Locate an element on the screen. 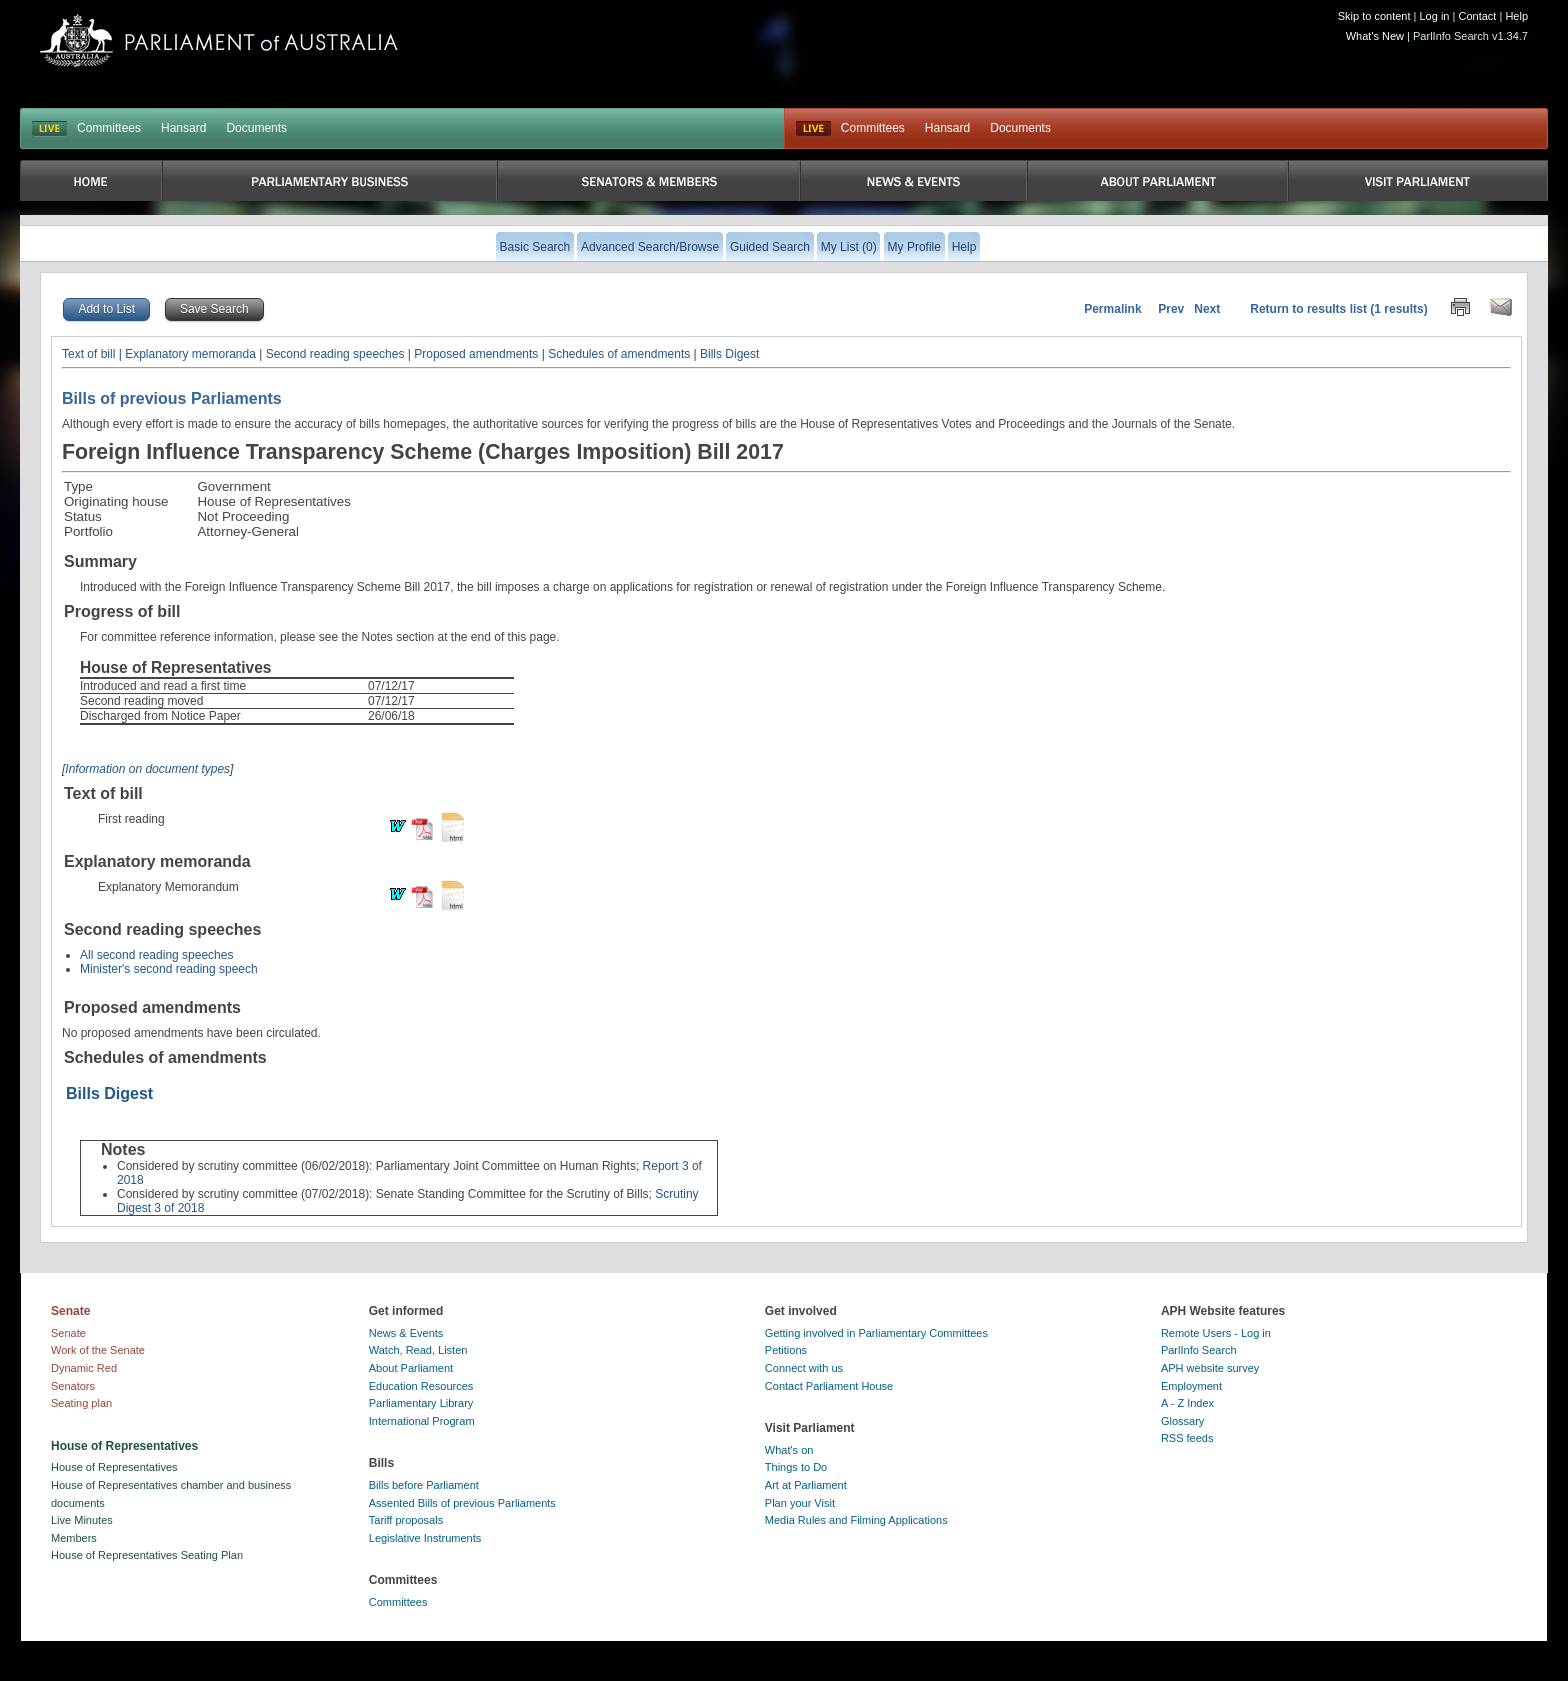 The width and height of the screenshot is (1568, 1681). All second reading speeches is located at coordinates (156, 955).